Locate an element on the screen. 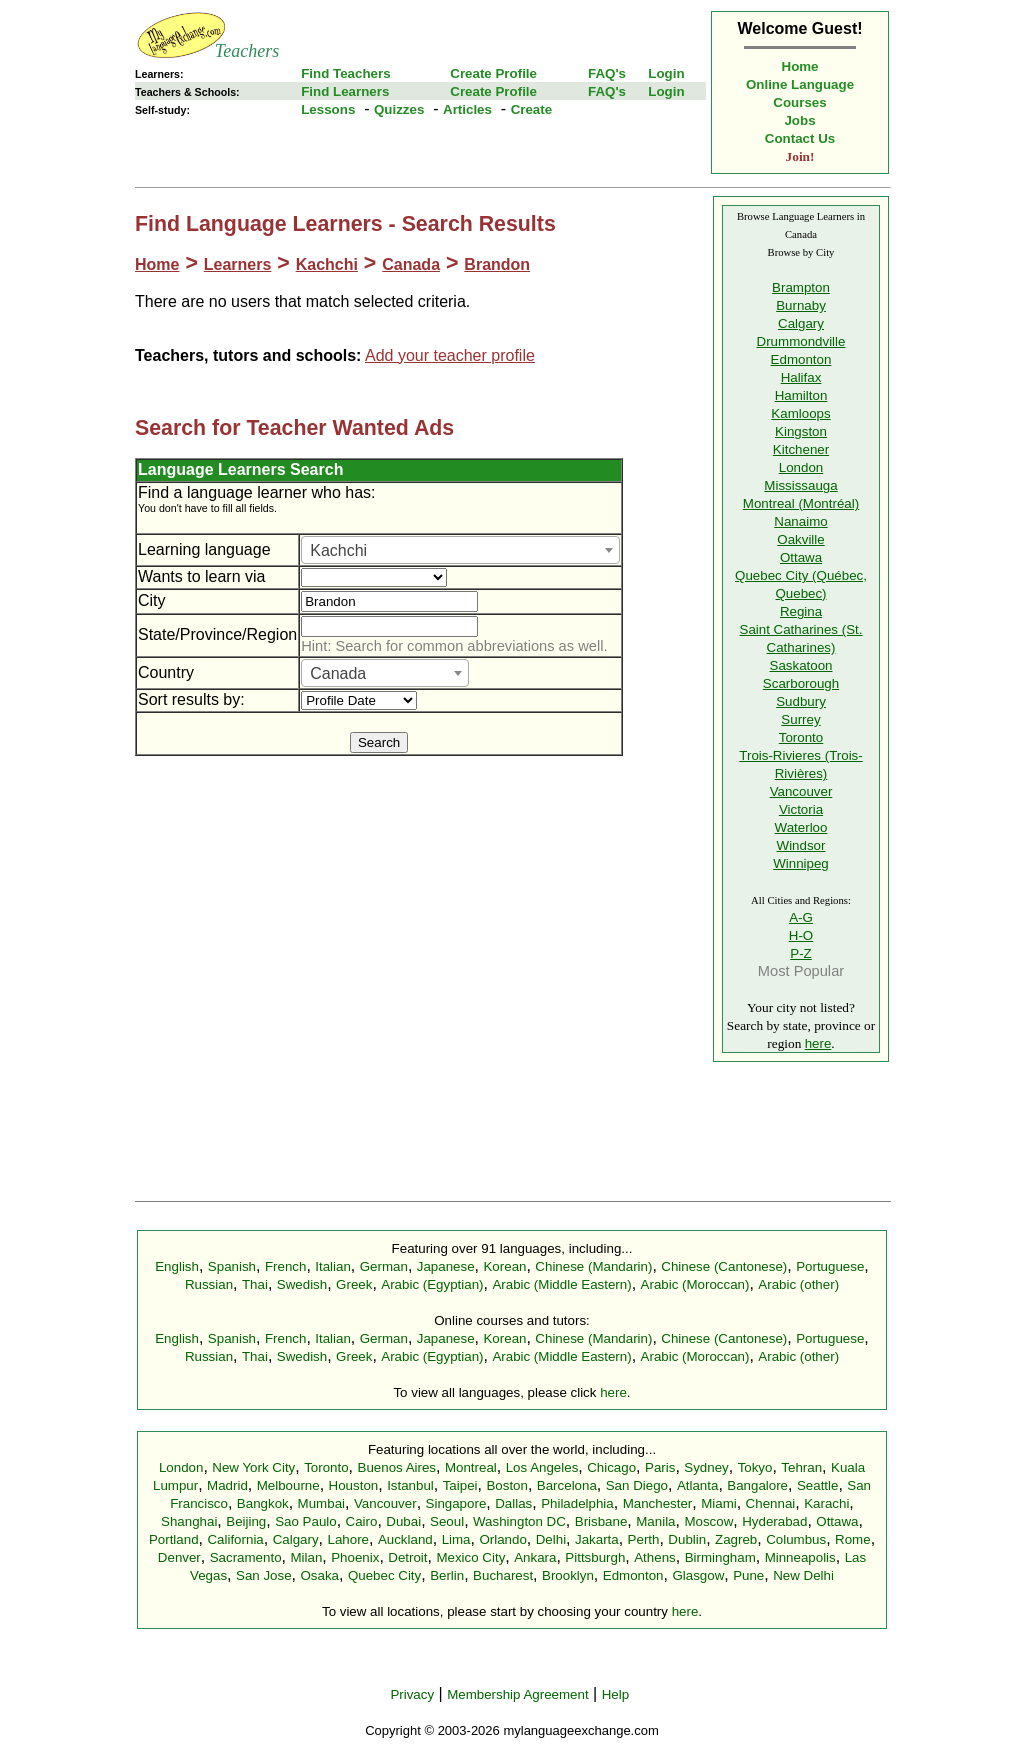 The width and height of the screenshot is (1024, 1755). Hamilton is located at coordinates (801, 395).